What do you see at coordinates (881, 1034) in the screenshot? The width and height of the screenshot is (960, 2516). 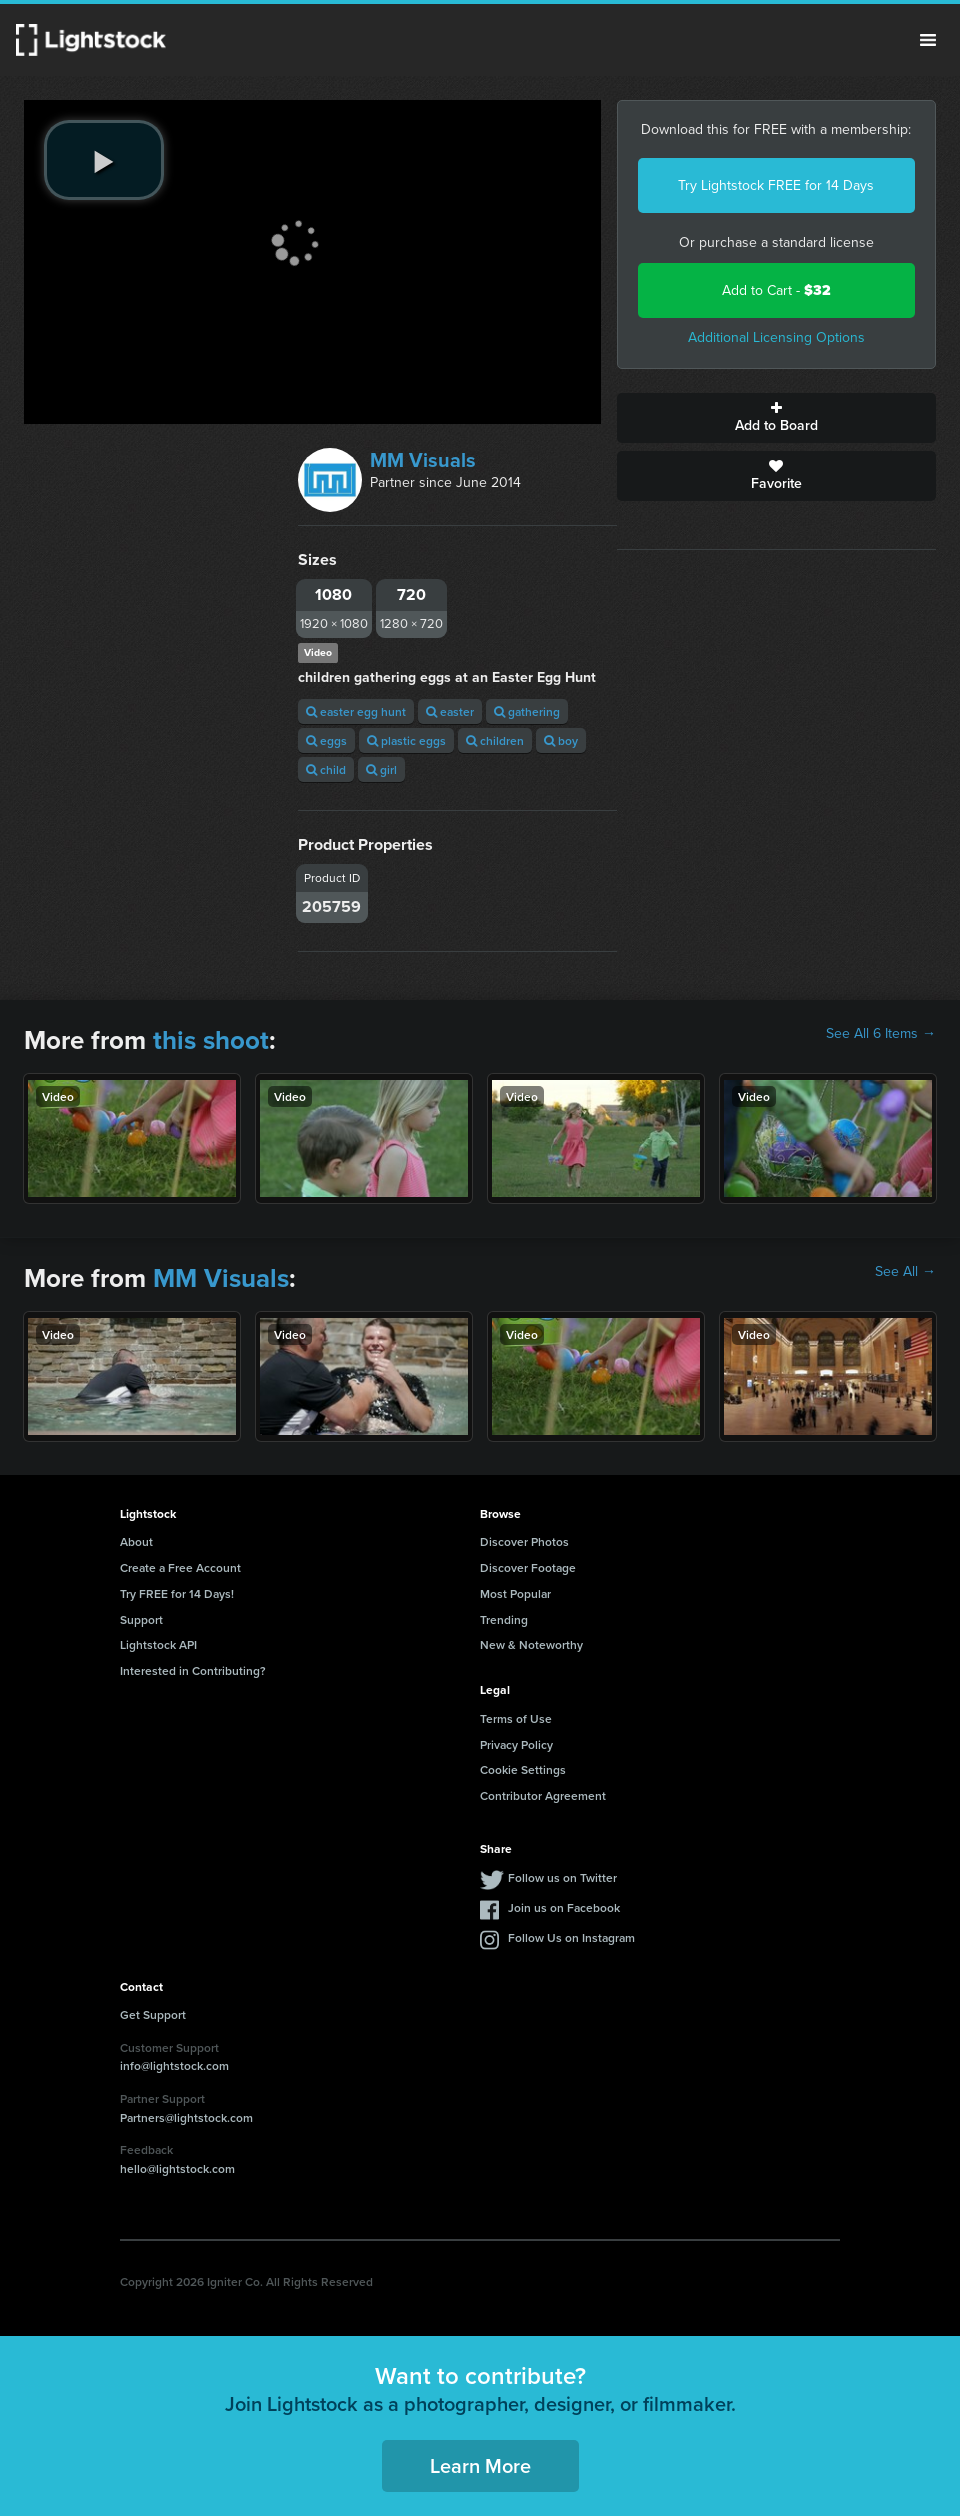 I see `See All 6 Items →` at bounding box center [881, 1034].